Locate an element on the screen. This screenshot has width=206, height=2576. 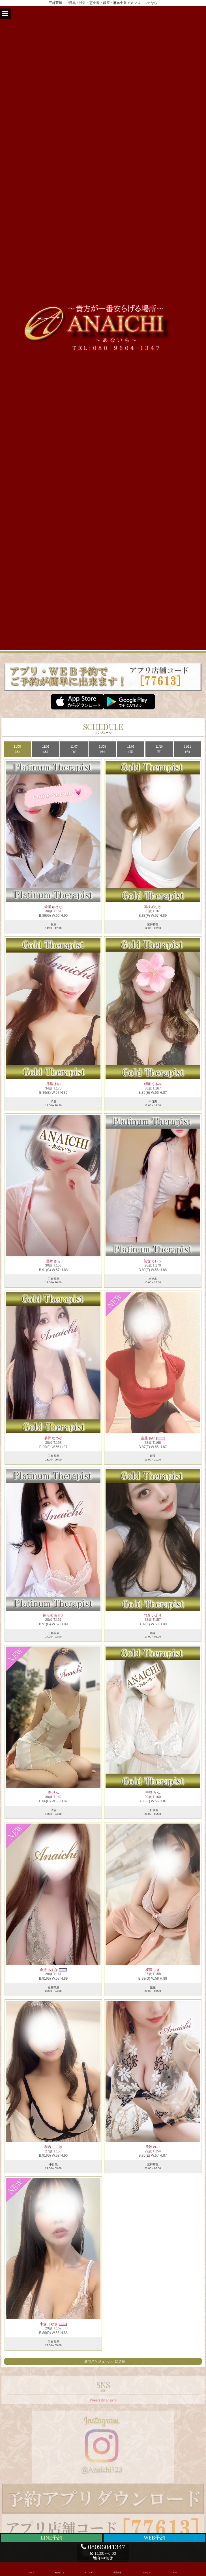
11/07 (金) is located at coordinates (74, 749).